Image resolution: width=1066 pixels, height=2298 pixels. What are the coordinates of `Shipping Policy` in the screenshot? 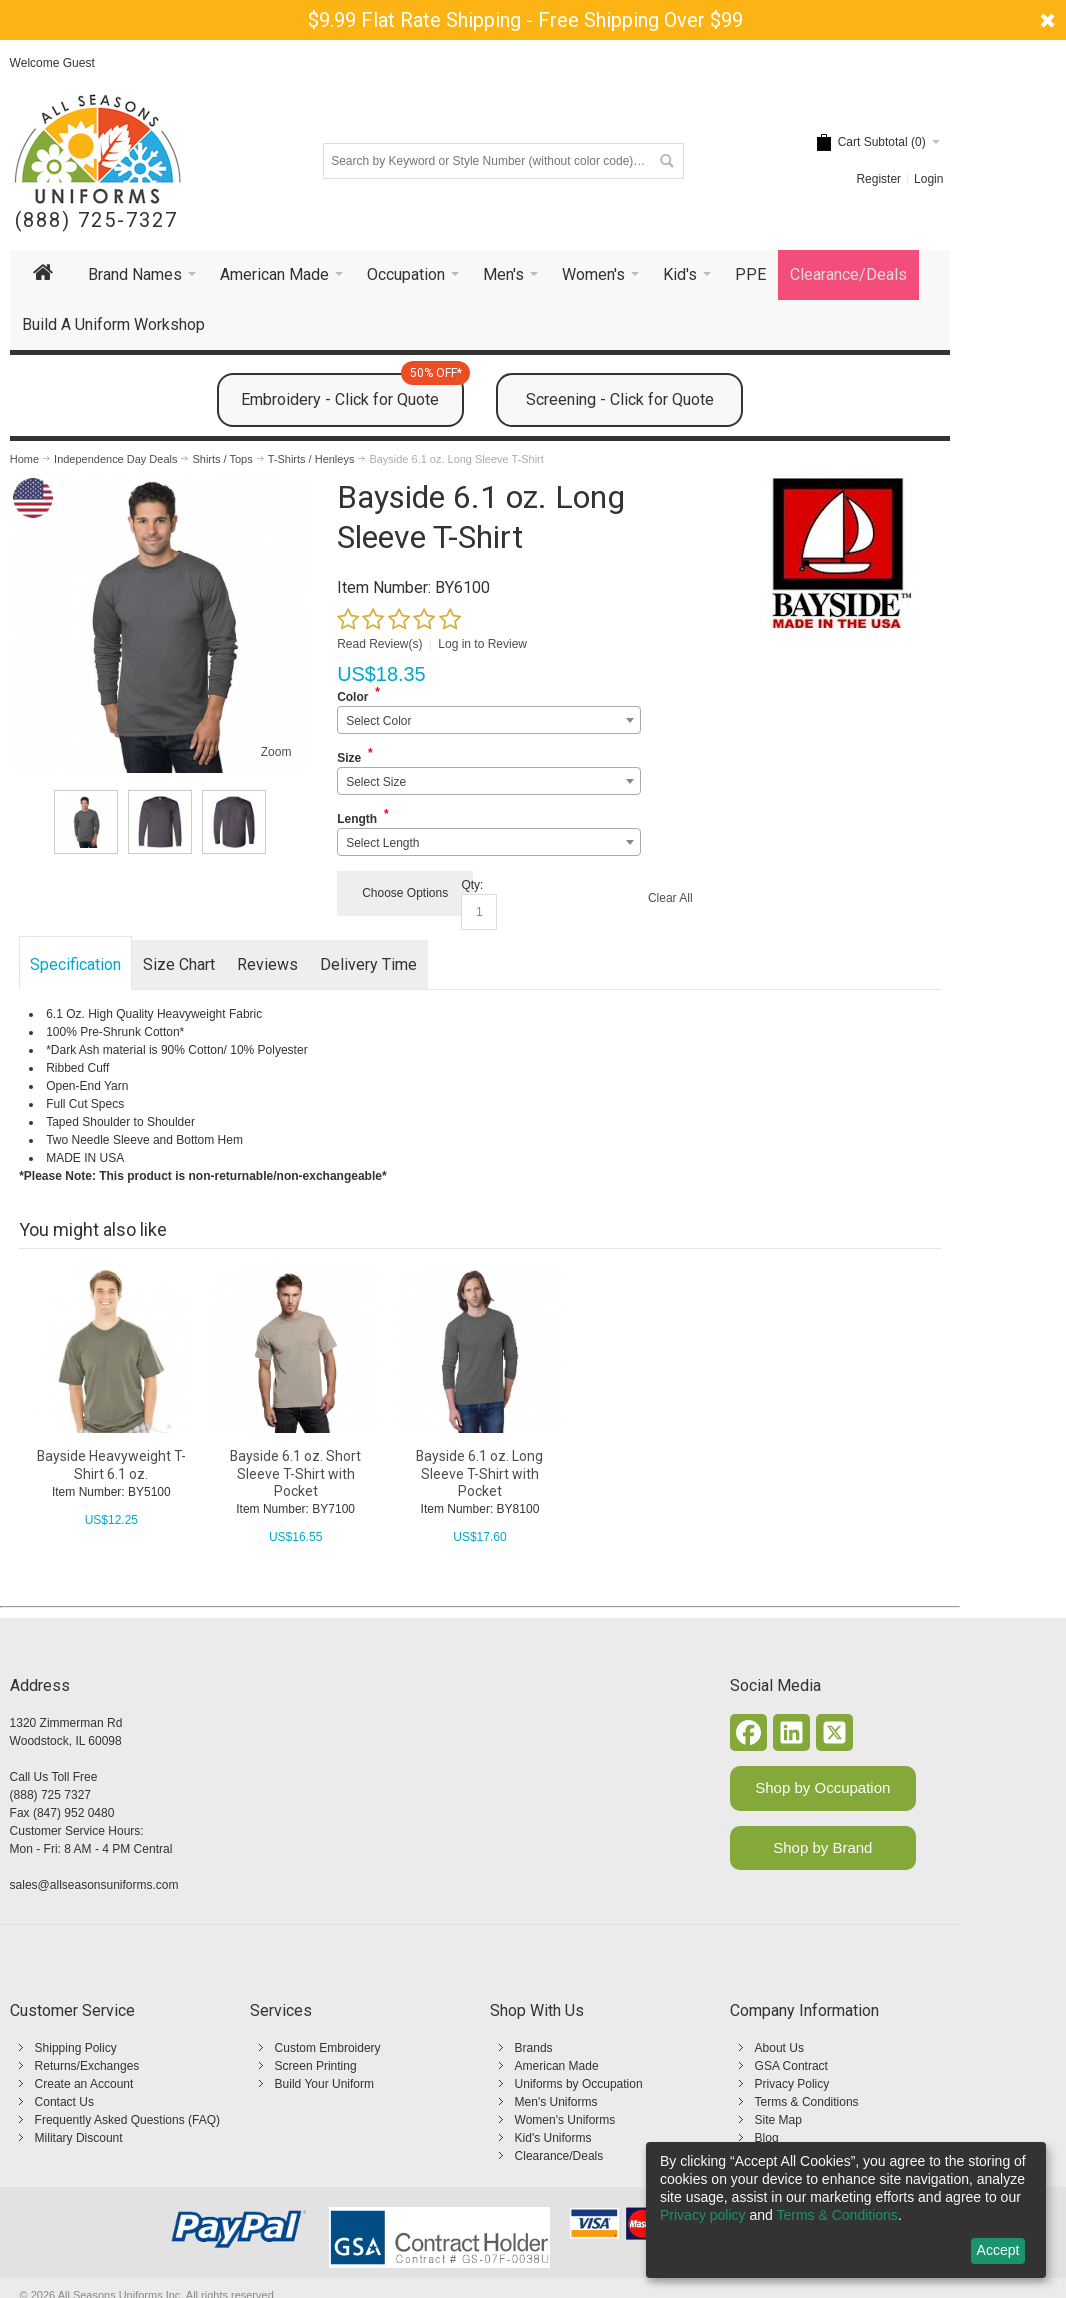 It's located at (76, 2048).